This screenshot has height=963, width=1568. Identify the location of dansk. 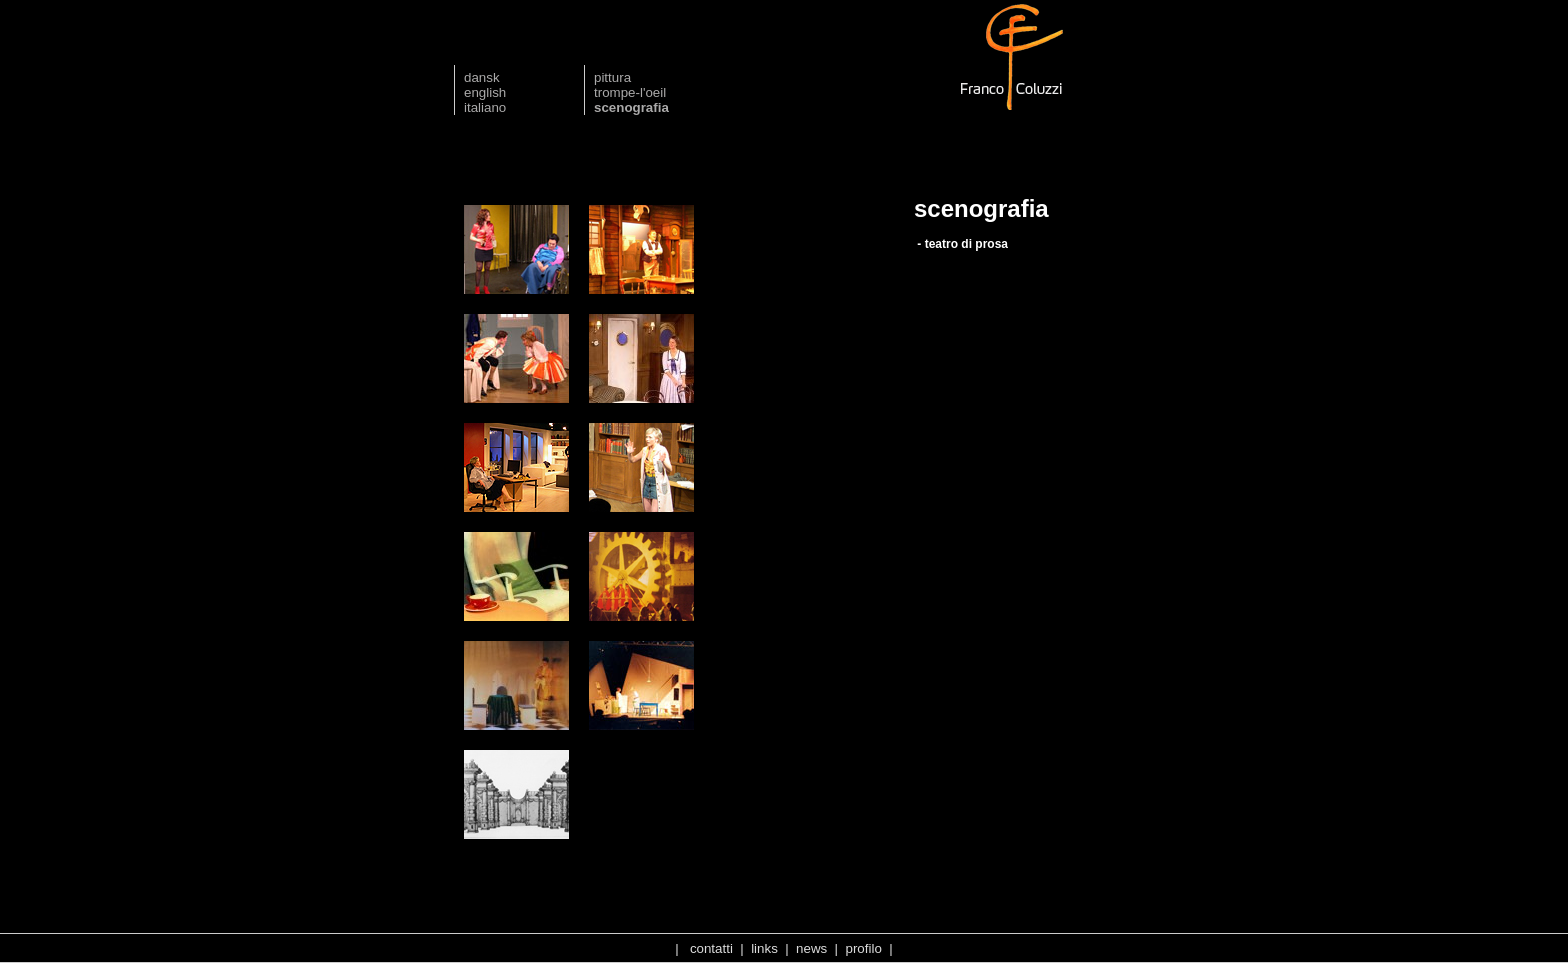
(482, 77).